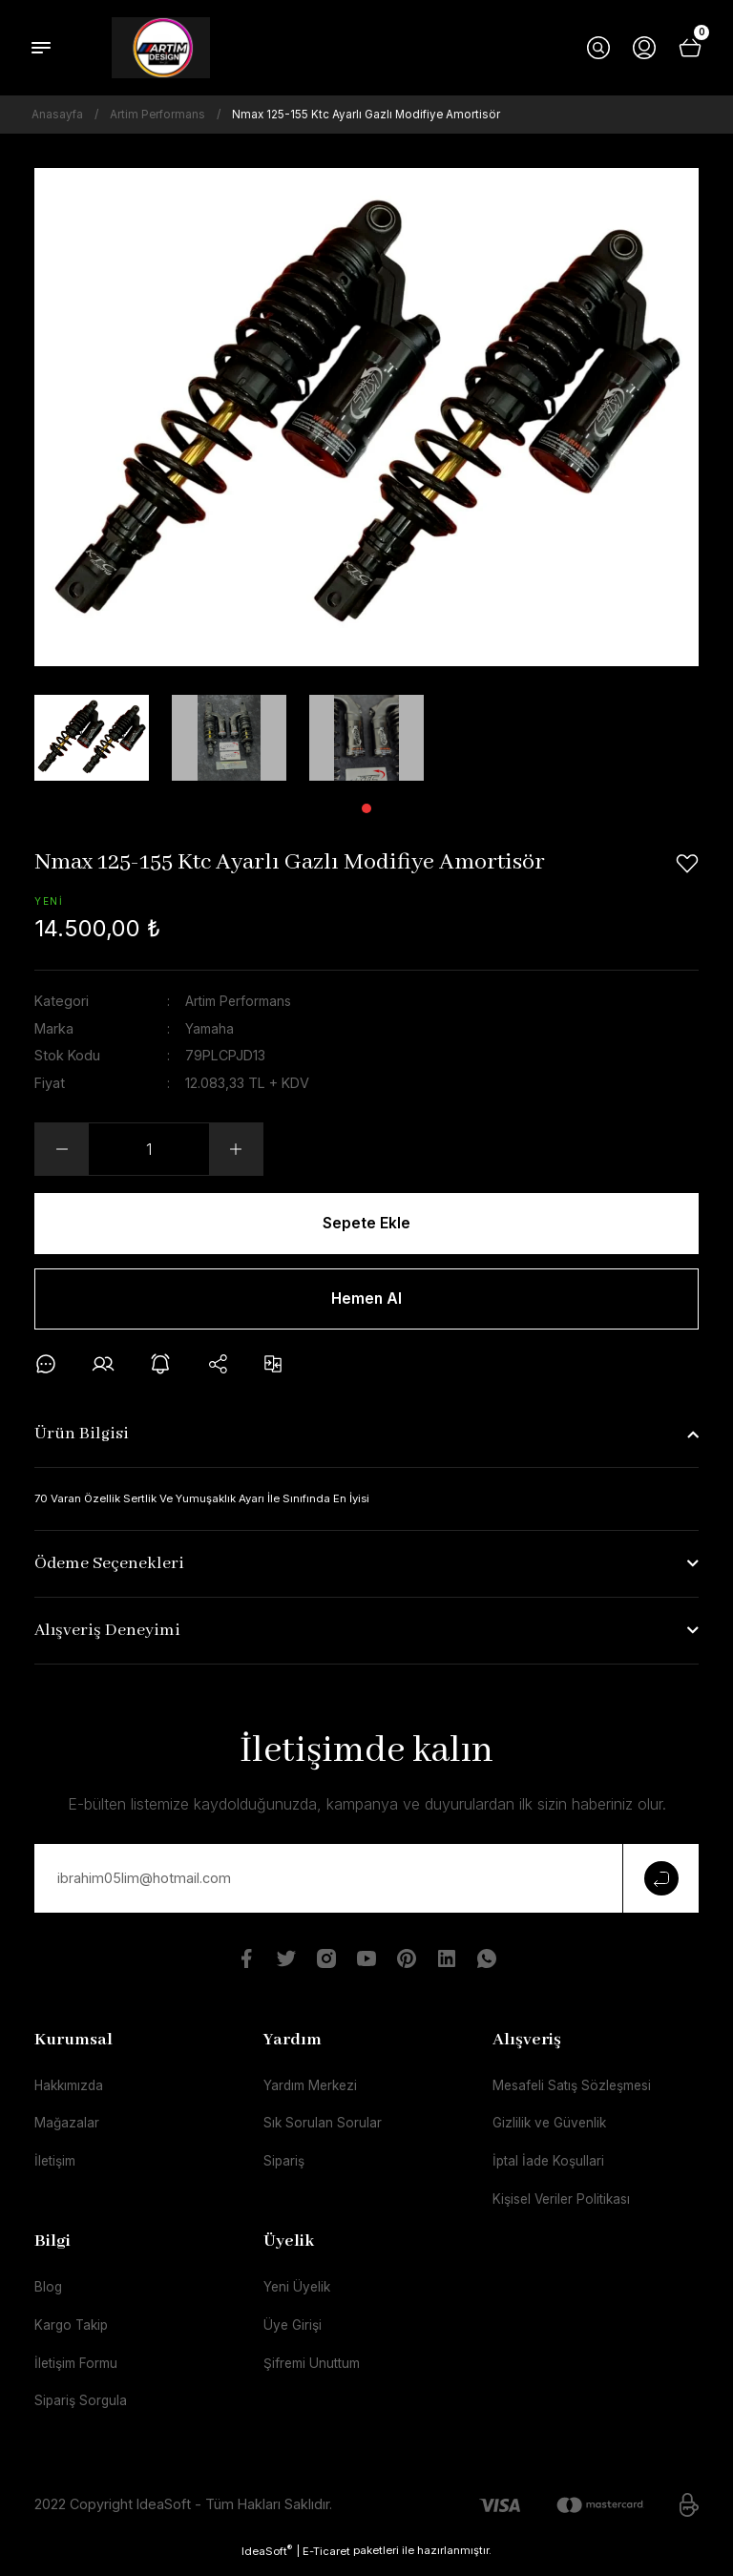  Describe the element at coordinates (565, 2207) in the screenshot. I see `Kişisel Veriler Politikası` at that location.